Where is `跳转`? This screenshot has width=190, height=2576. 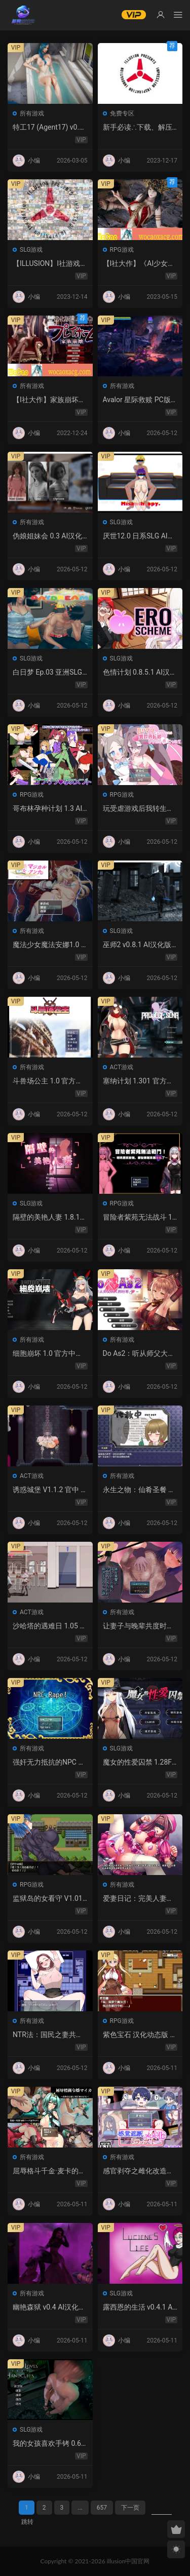 跳转 is located at coordinates (27, 2521).